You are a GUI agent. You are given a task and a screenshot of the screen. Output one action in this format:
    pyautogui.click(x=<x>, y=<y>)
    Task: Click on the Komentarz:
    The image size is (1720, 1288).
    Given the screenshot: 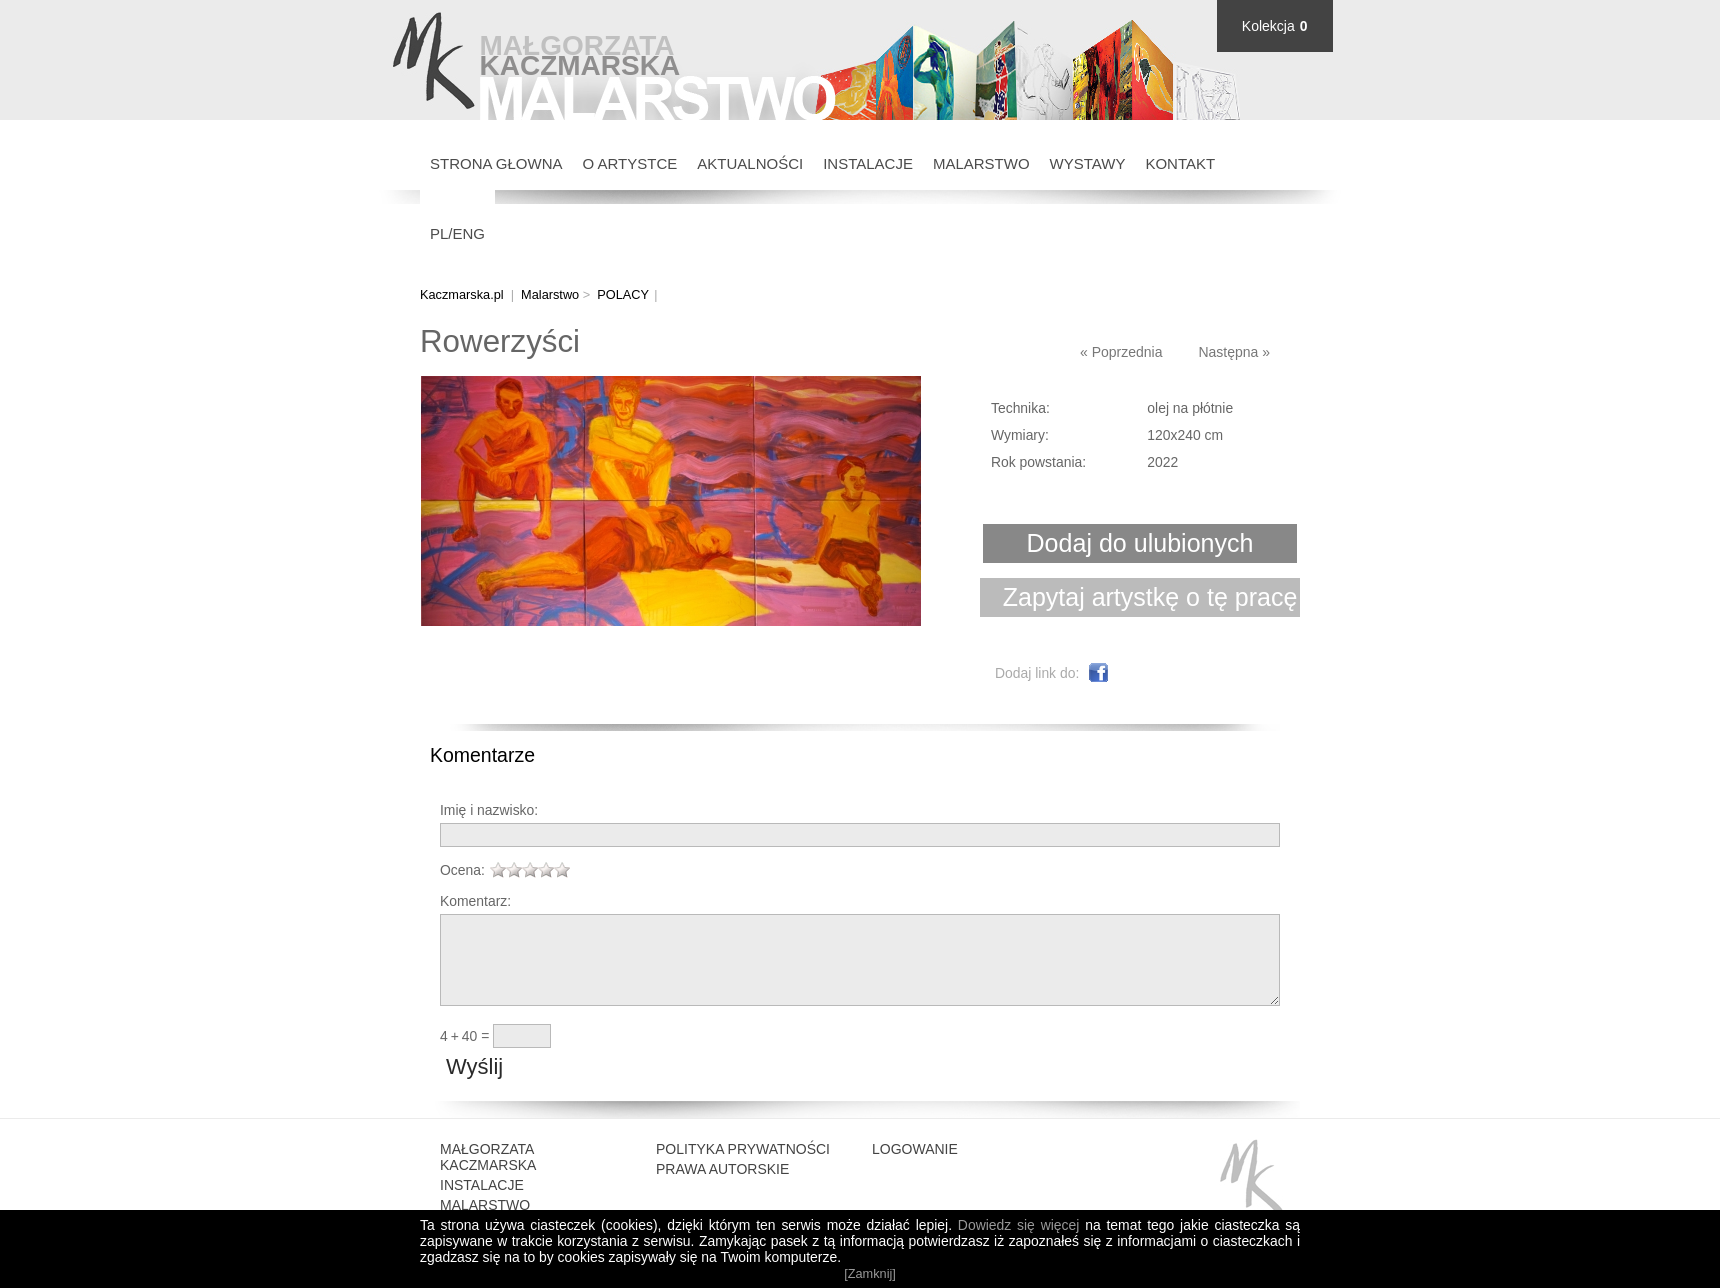 What is the action you would take?
    pyautogui.click(x=475, y=901)
    